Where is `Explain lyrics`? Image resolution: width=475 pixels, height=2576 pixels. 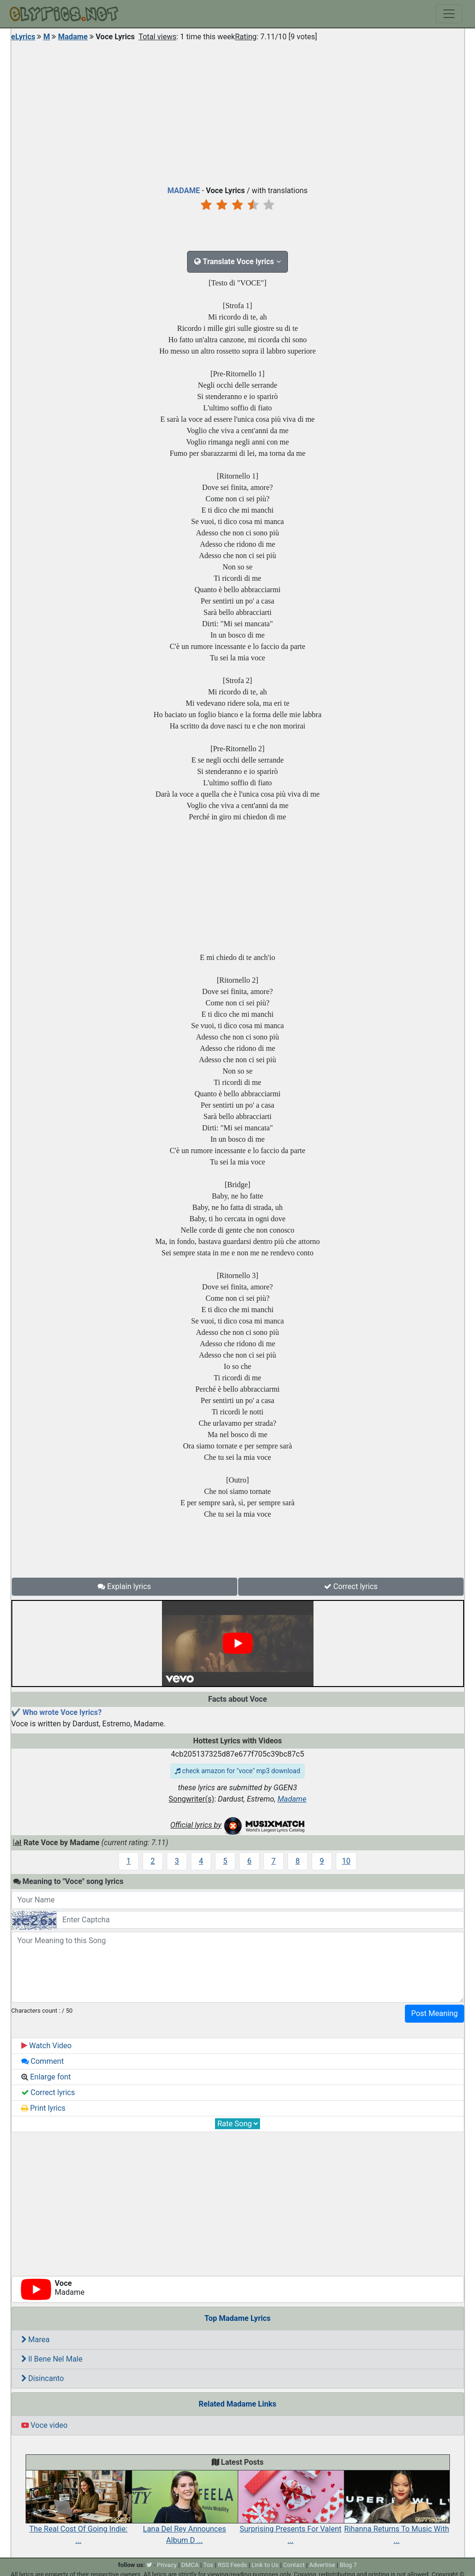 Explain lyrics is located at coordinates (124, 1586).